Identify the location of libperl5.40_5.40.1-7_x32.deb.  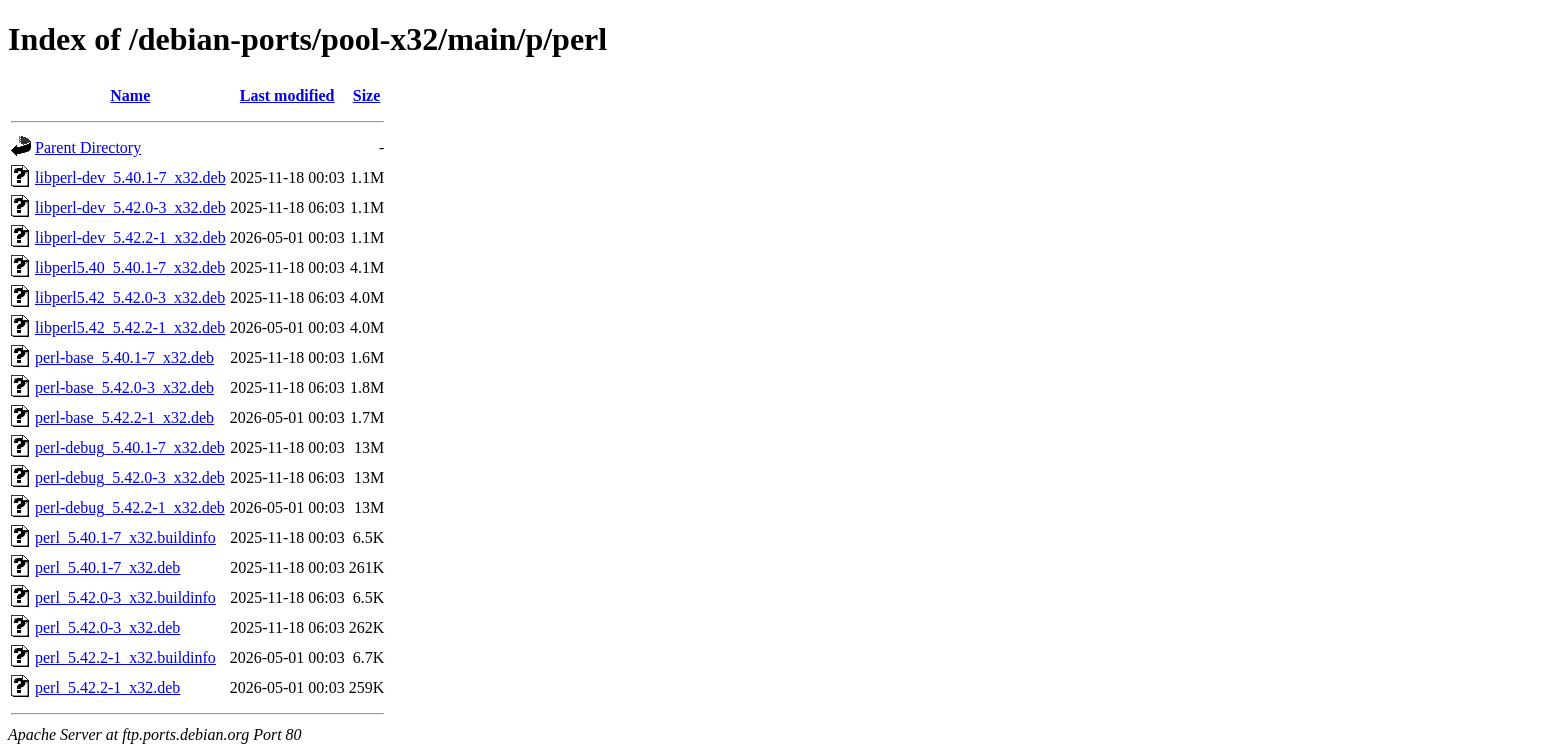
(130, 267).